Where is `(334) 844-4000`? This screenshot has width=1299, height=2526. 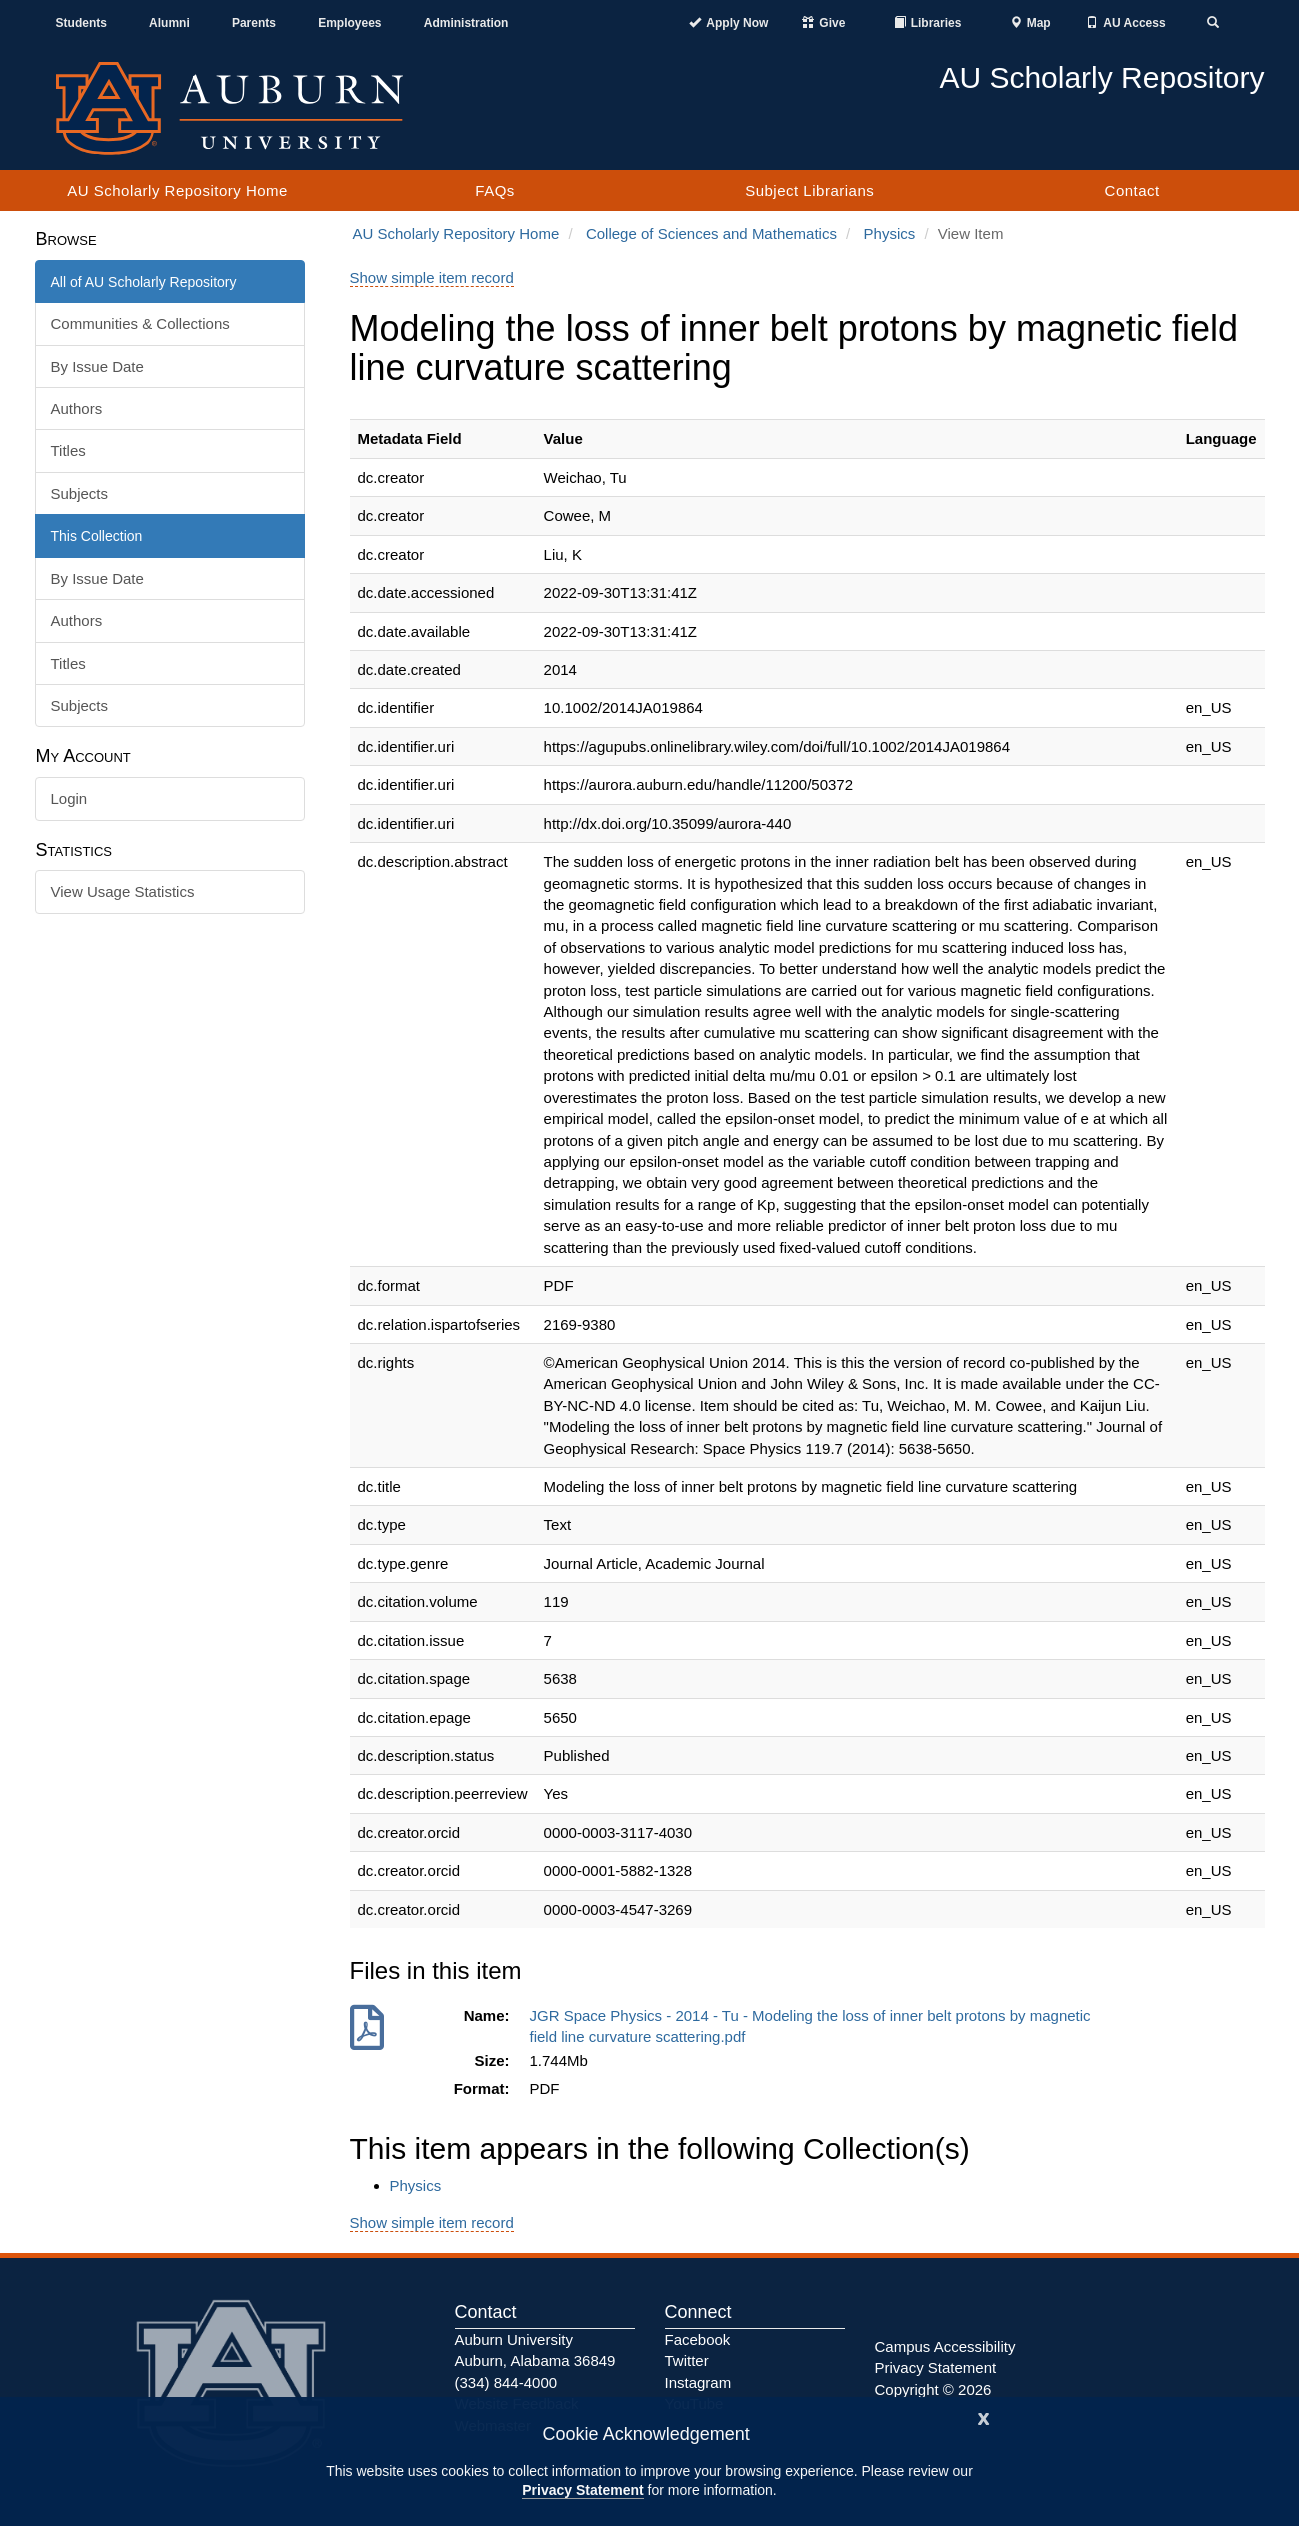 (334) 844-4000 is located at coordinates (506, 2382).